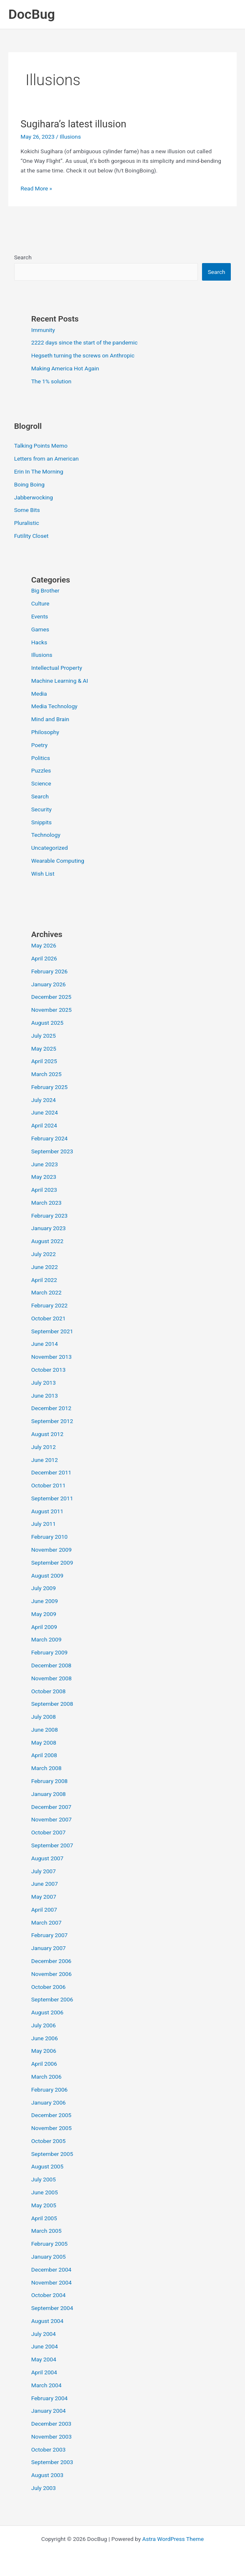 This screenshot has height=2576, width=245. Describe the element at coordinates (44, 1112) in the screenshot. I see `June 2024` at that location.